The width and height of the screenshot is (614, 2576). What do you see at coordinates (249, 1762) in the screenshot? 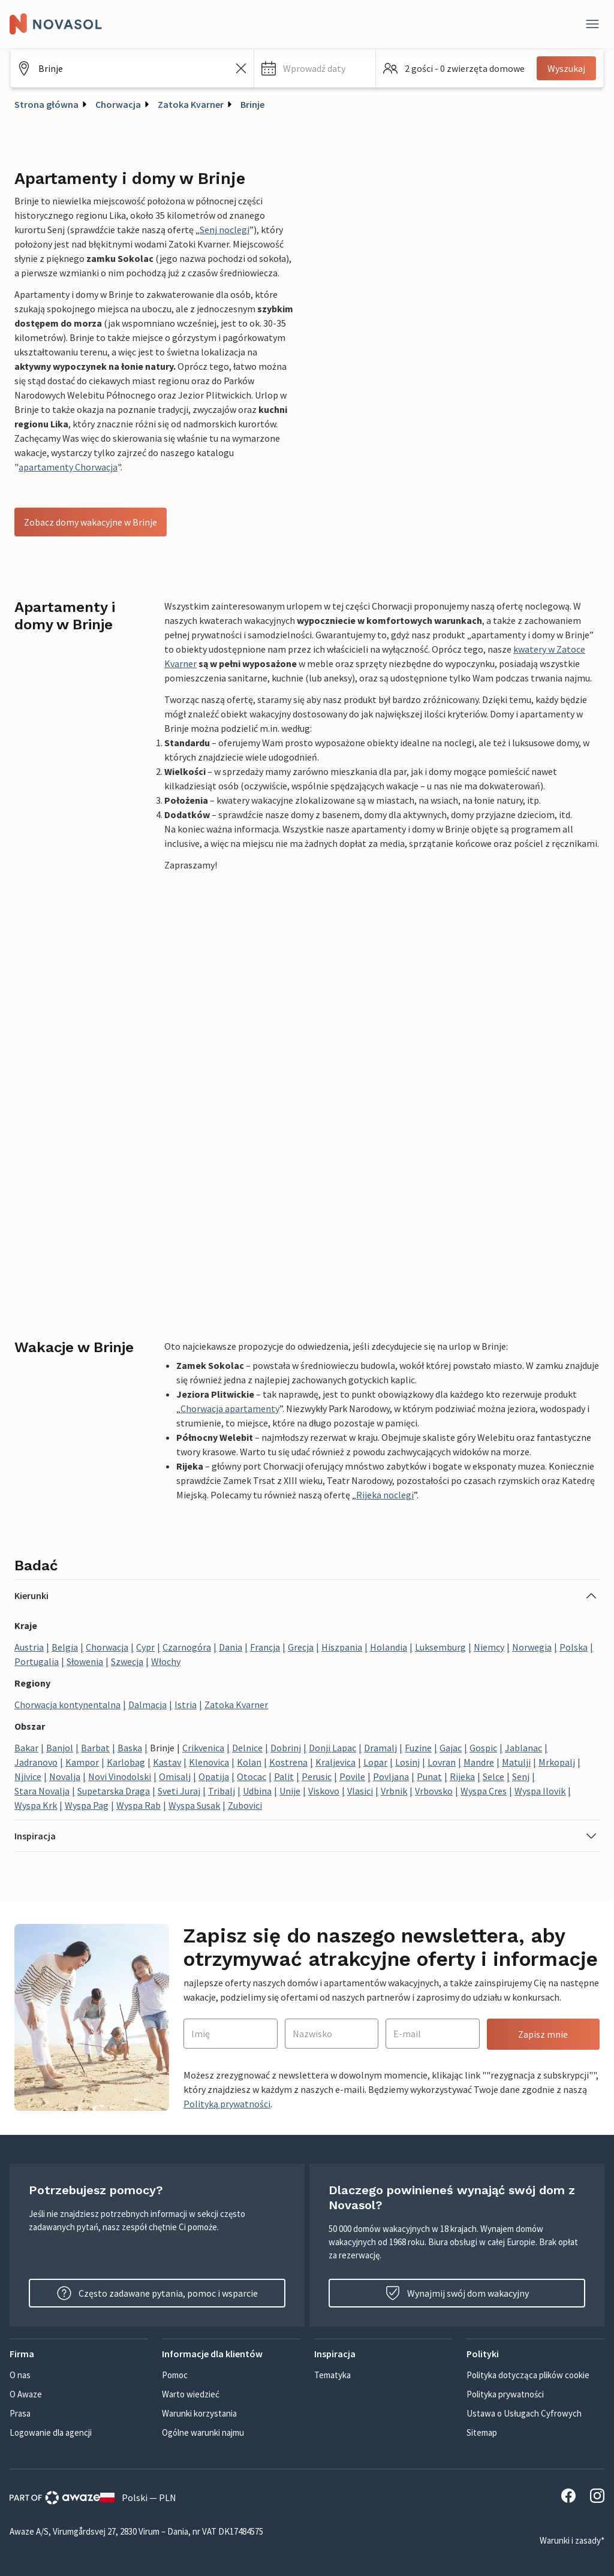
I see `Kolan` at bounding box center [249, 1762].